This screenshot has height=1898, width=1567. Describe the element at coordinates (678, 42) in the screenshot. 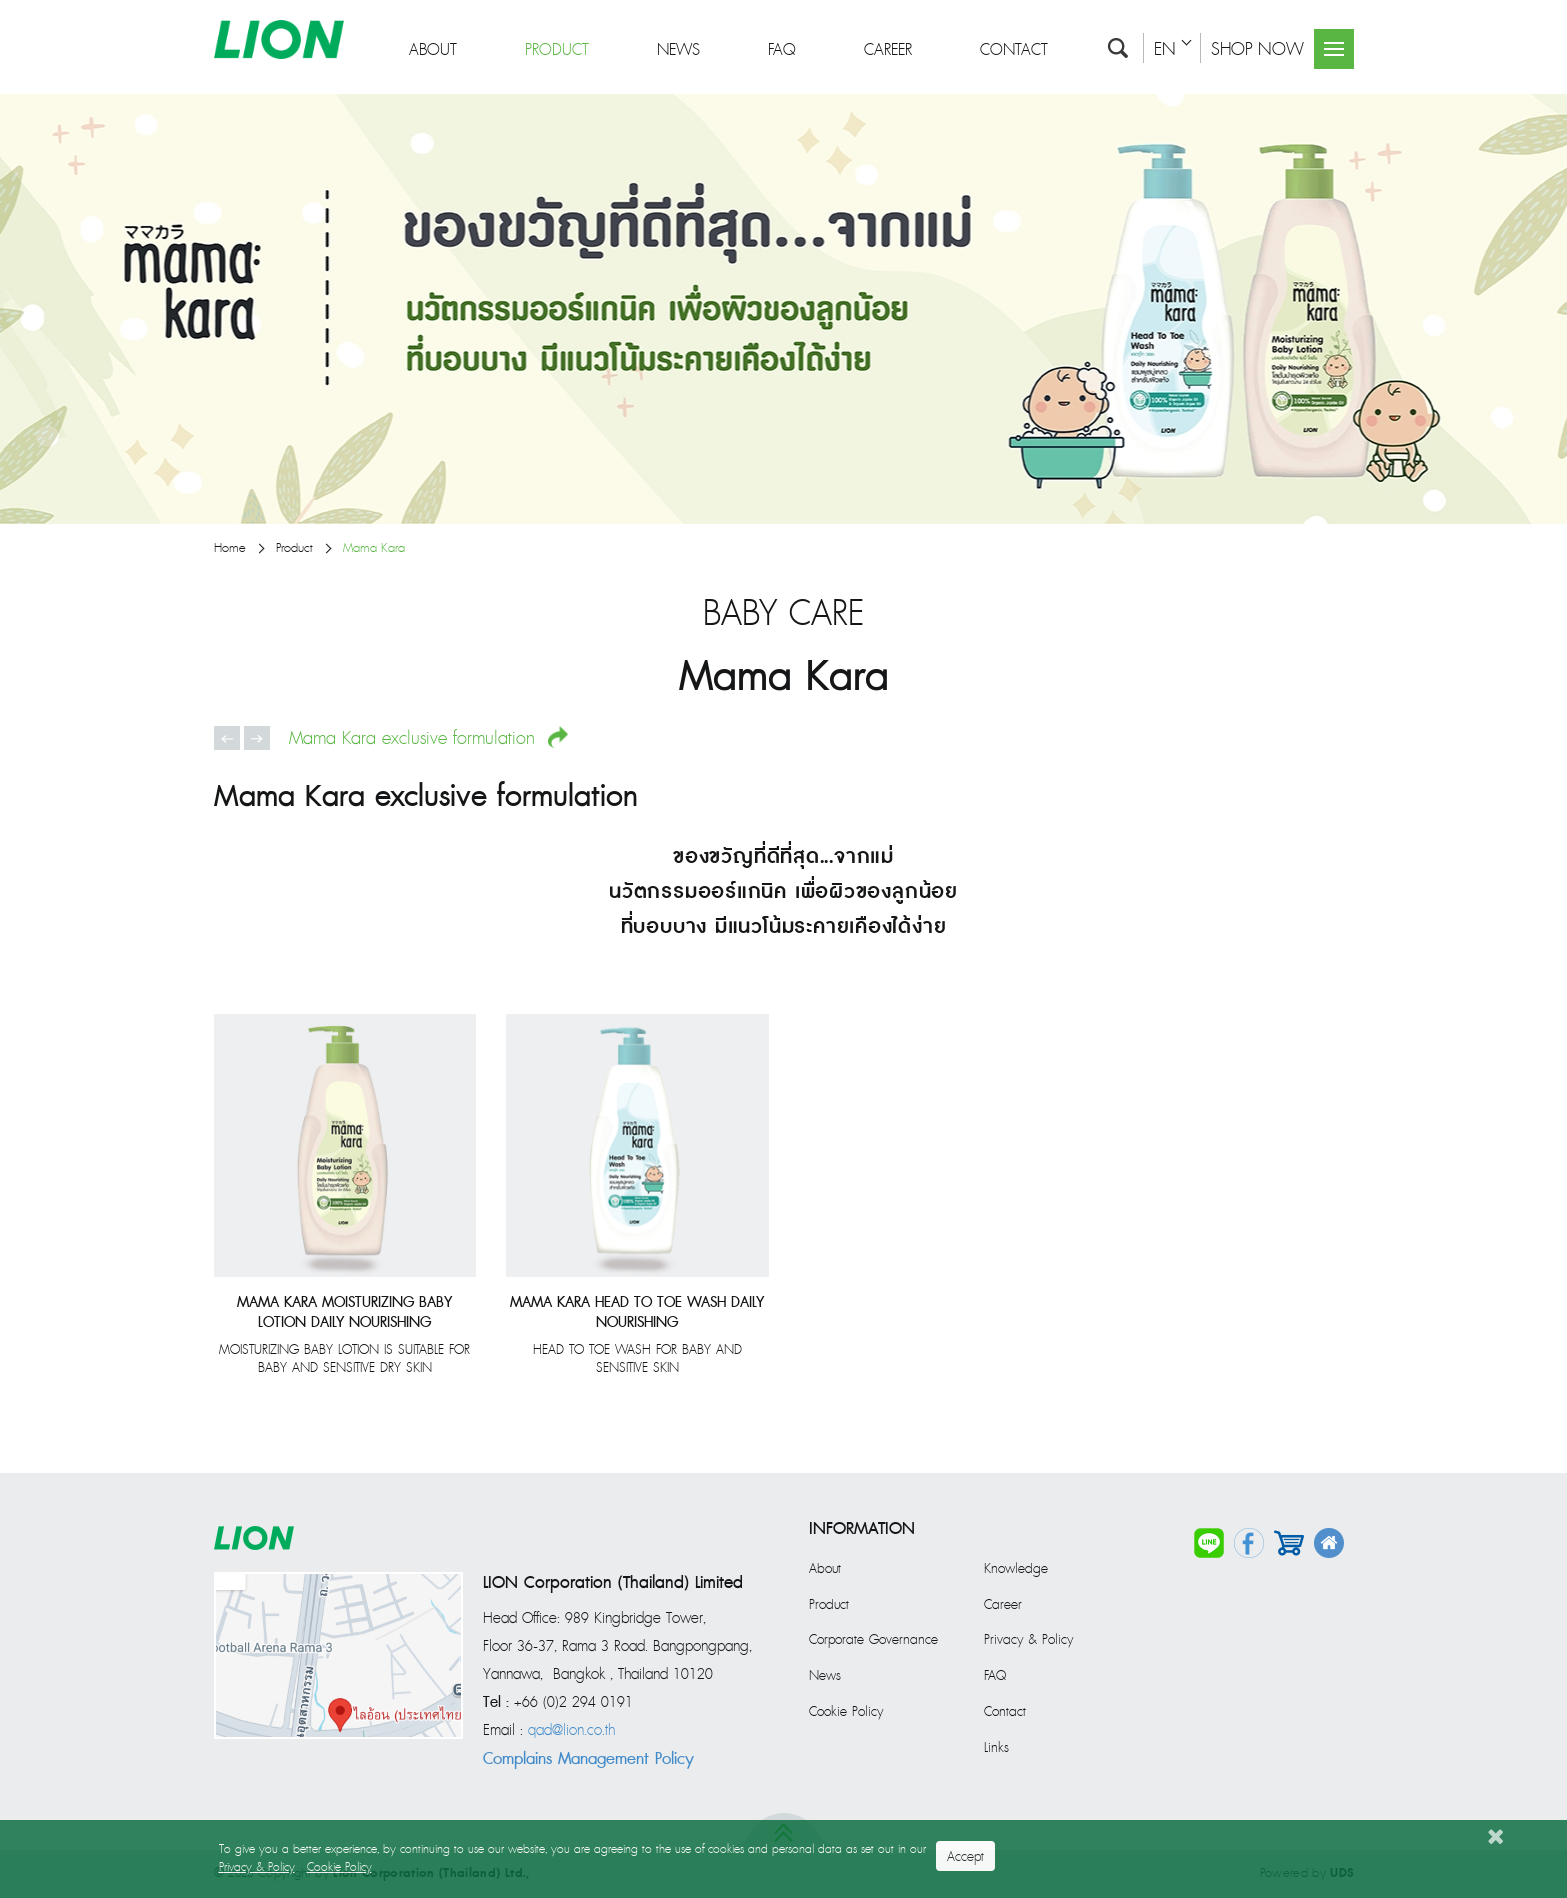

I see `News` at that location.